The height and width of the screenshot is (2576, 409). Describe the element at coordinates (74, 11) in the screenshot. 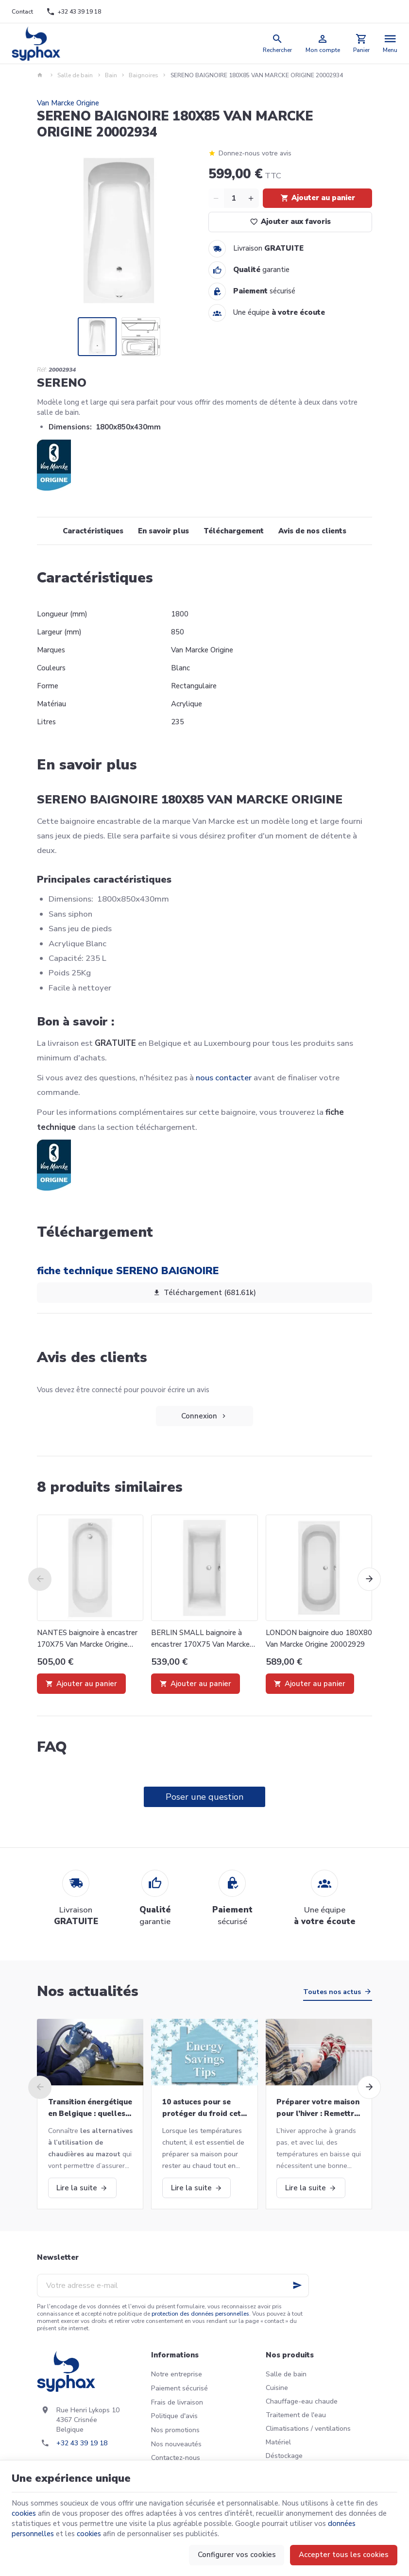

I see `[+32 43 39 19 18]` at that location.